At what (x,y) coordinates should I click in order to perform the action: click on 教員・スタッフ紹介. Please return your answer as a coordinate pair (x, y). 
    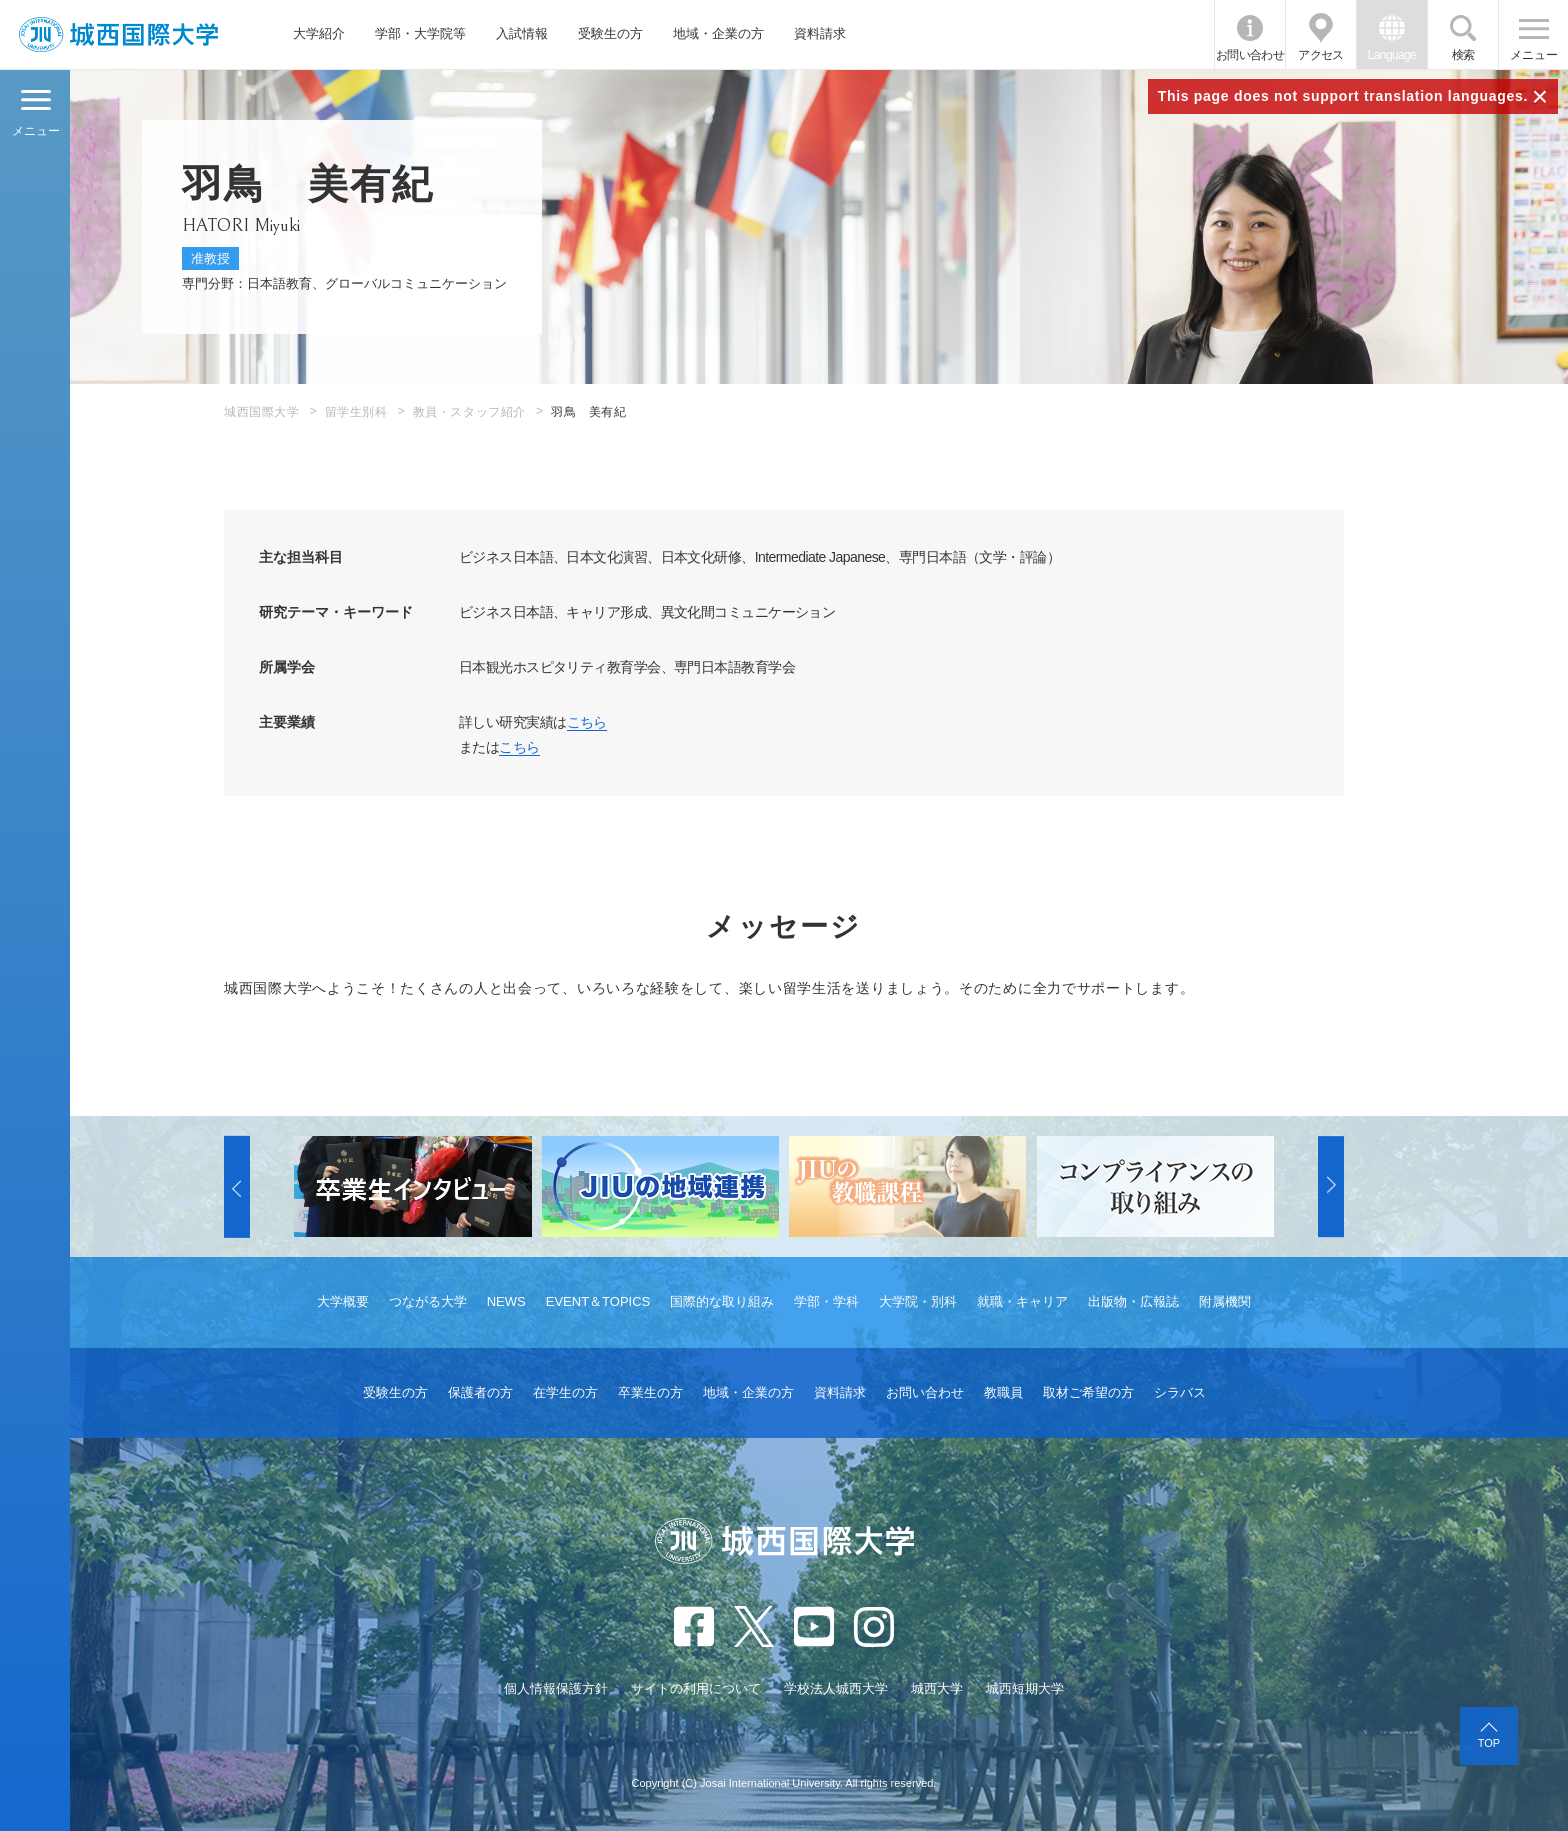
    Looking at the image, I should click on (469, 412).